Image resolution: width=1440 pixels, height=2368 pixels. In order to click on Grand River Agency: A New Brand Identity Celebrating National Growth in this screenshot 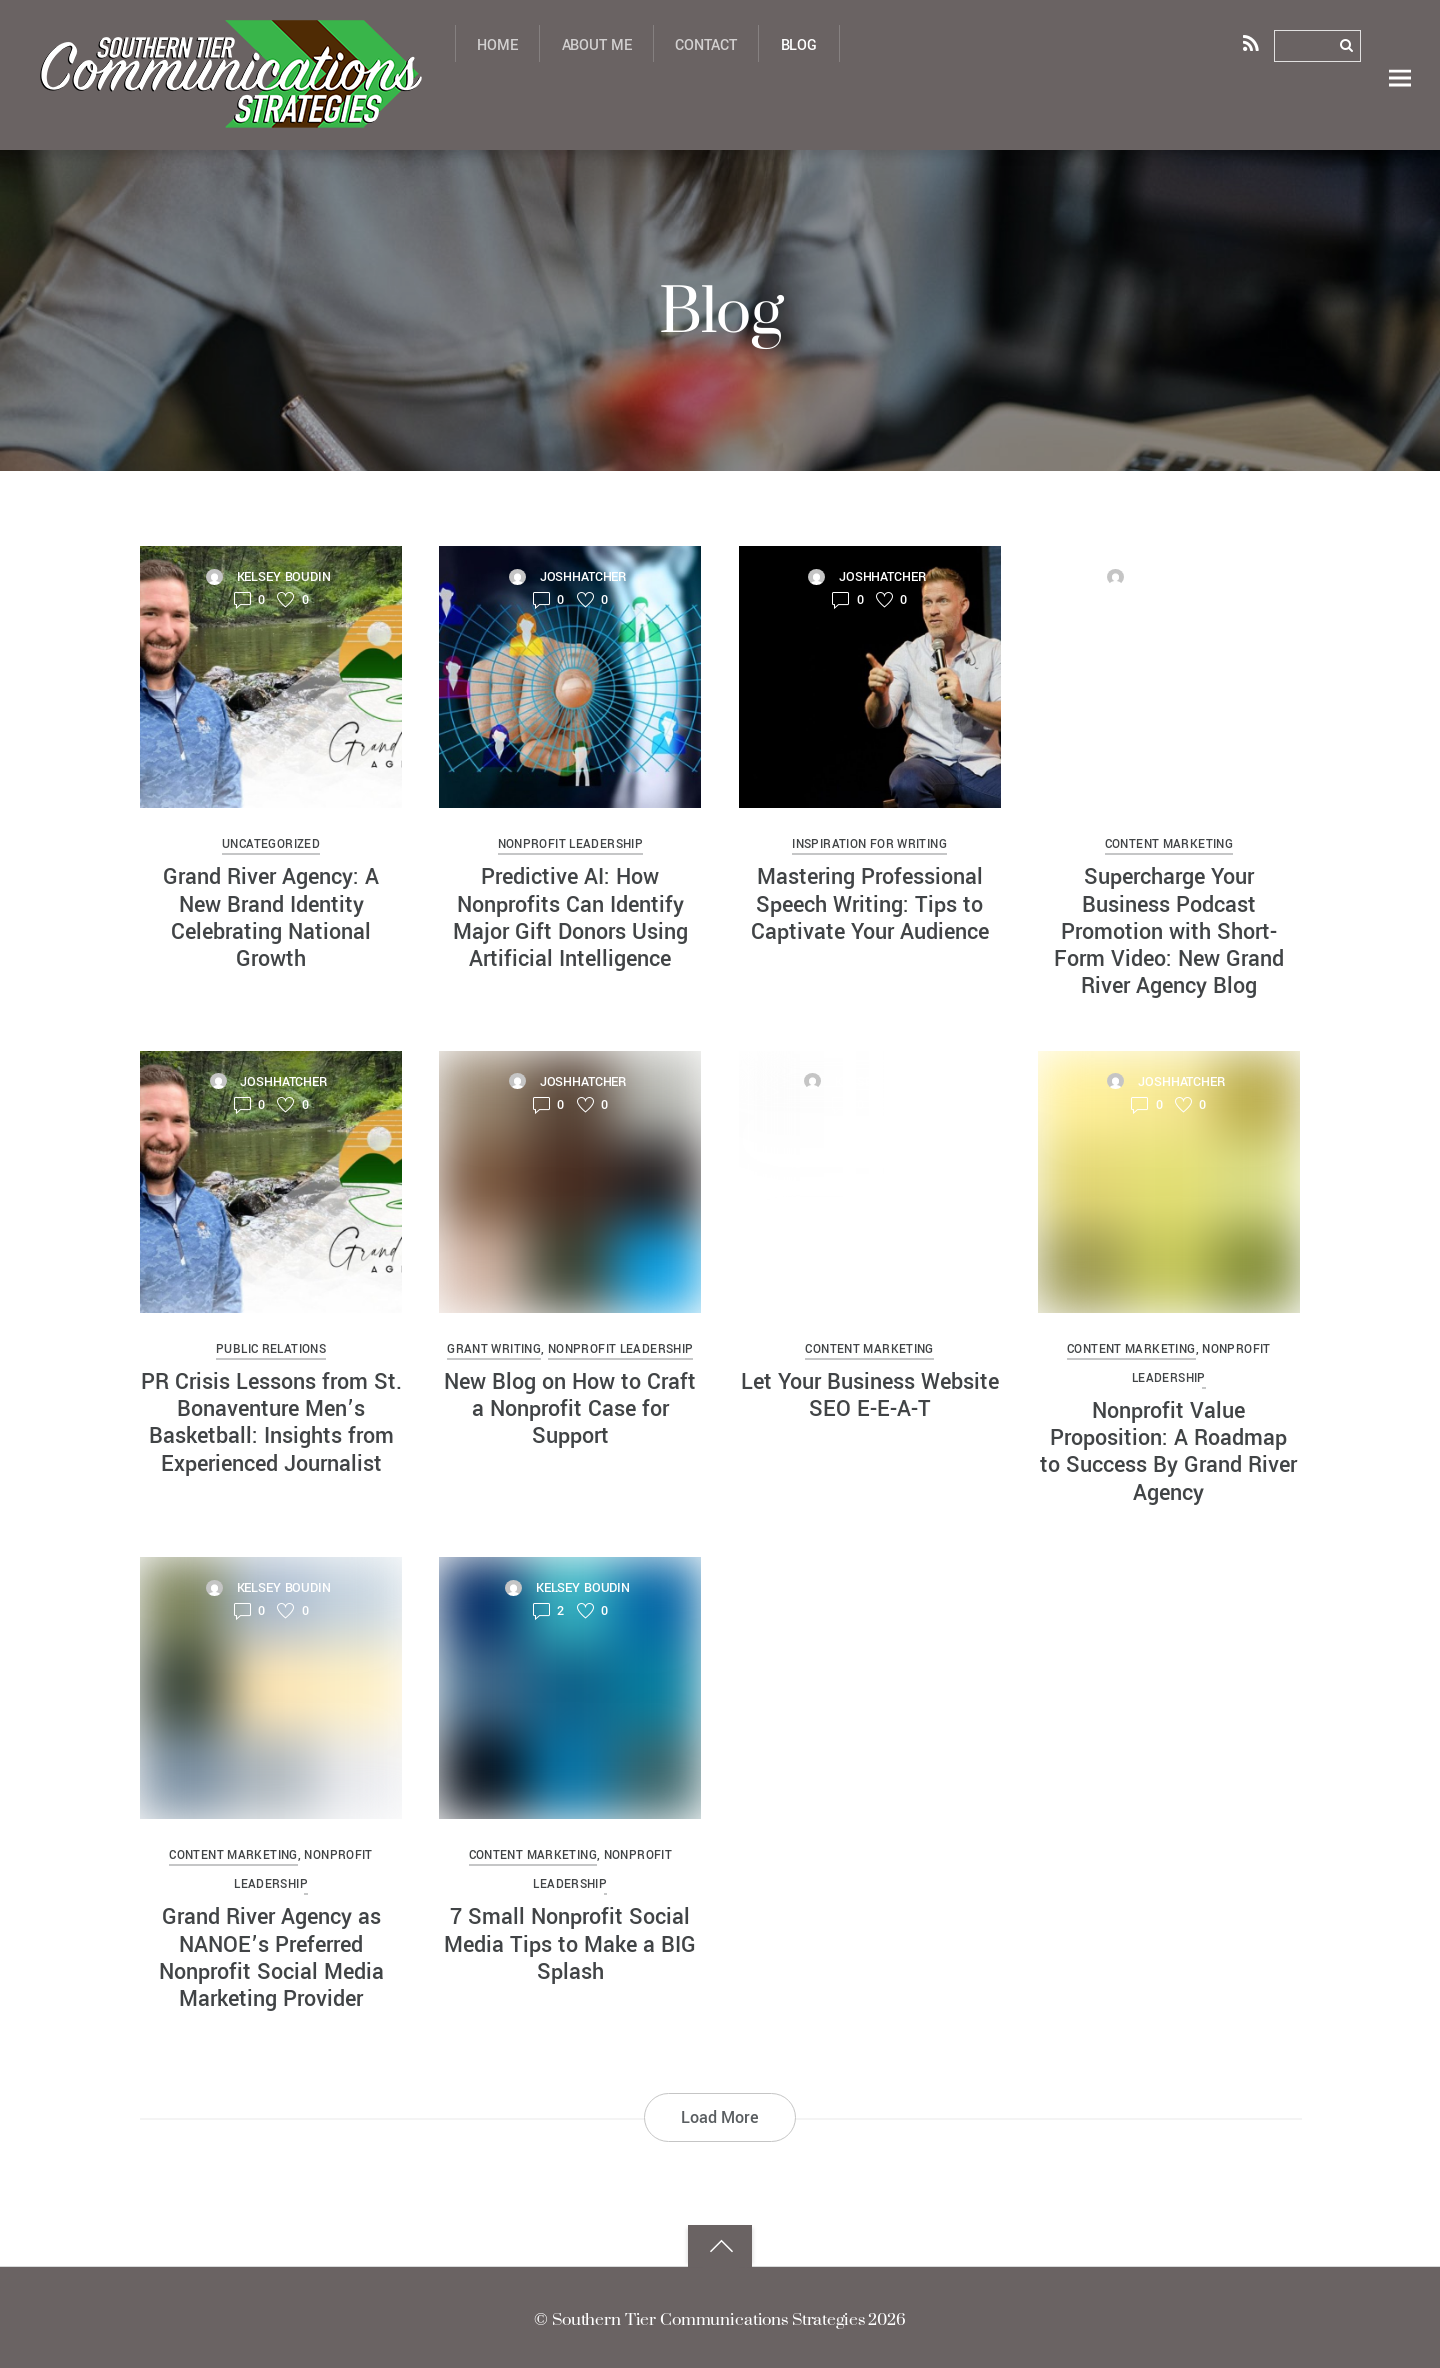, I will do `click(271, 919)`.